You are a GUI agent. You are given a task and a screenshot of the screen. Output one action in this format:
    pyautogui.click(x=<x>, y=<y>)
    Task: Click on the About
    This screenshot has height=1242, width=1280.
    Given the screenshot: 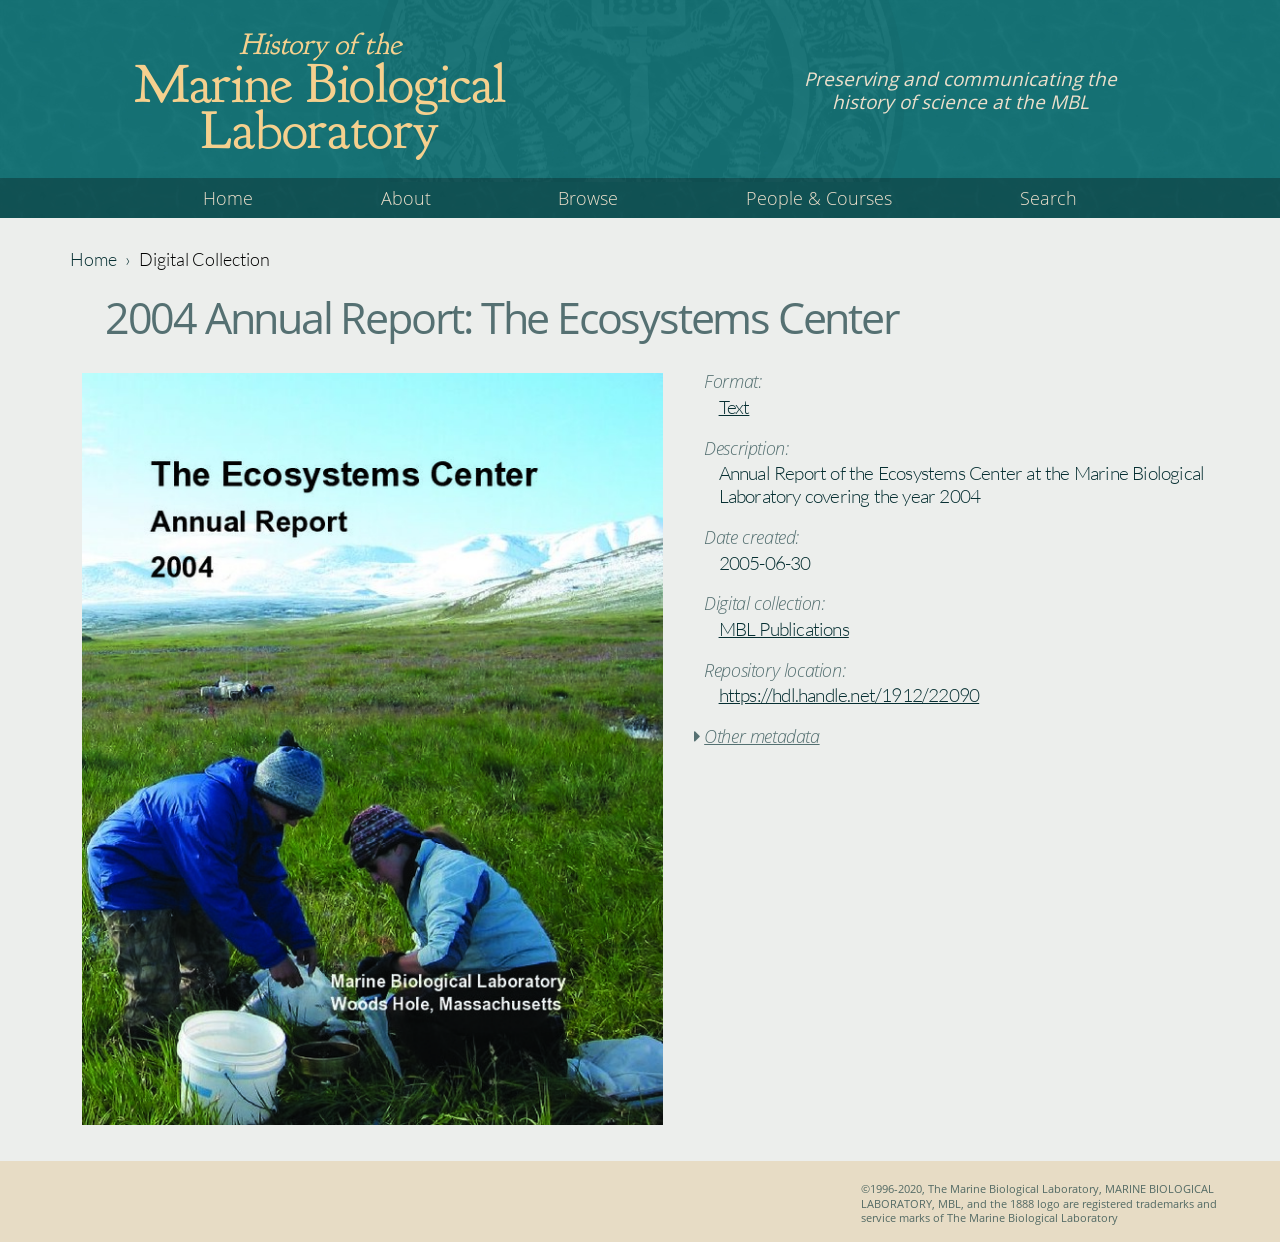 What is the action you would take?
    pyautogui.click(x=406, y=198)
    